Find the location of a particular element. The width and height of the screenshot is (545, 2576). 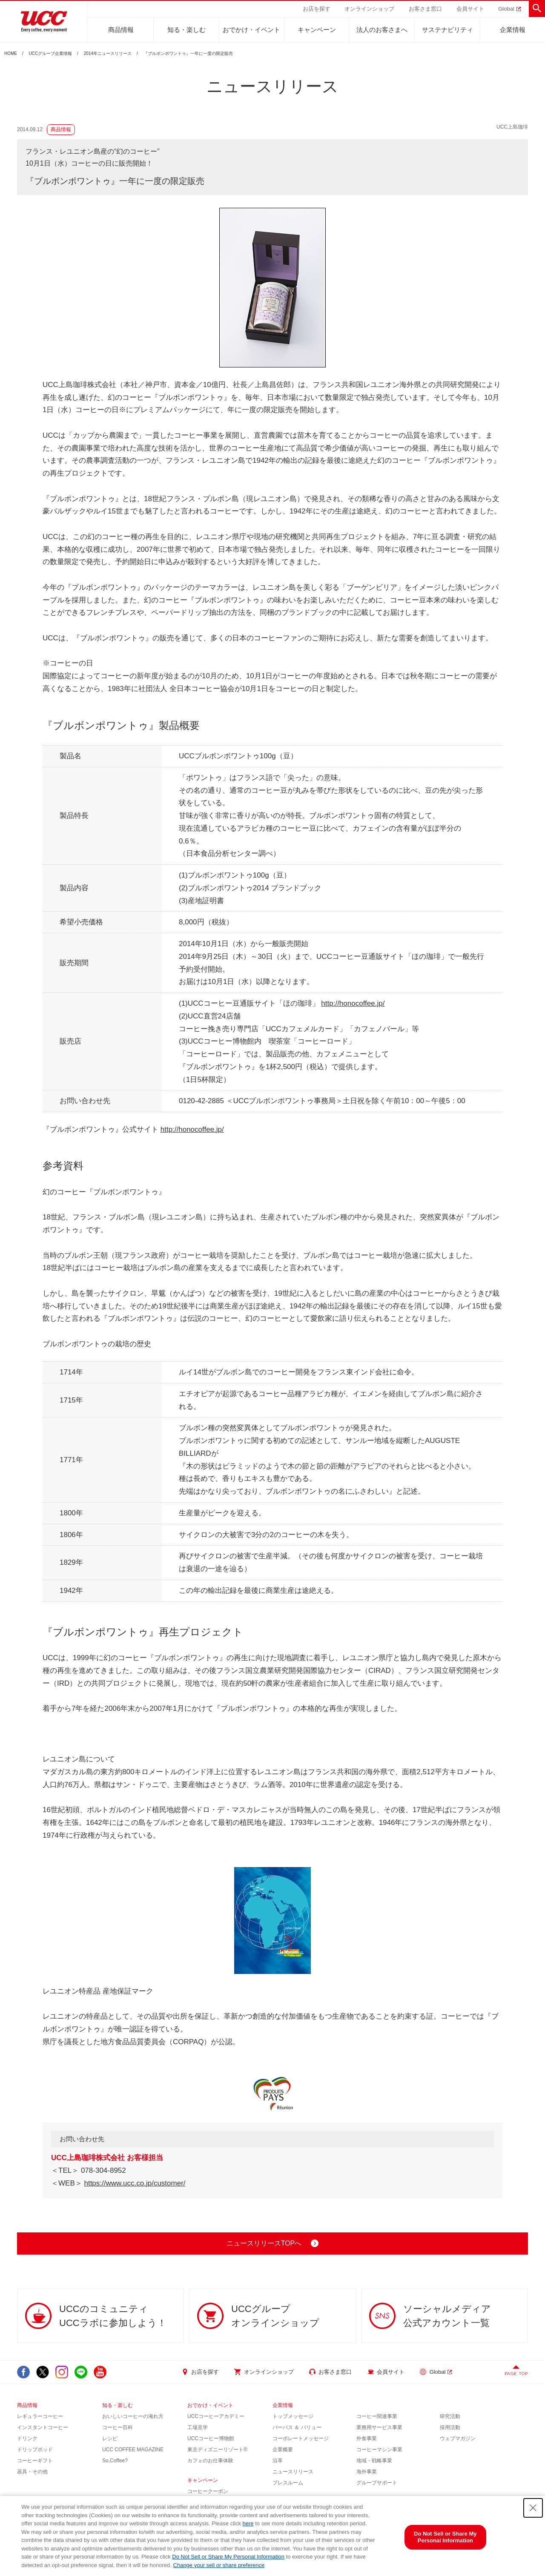

東京ディズニーリゾート®︎ is located at coordinates (217, 2450).